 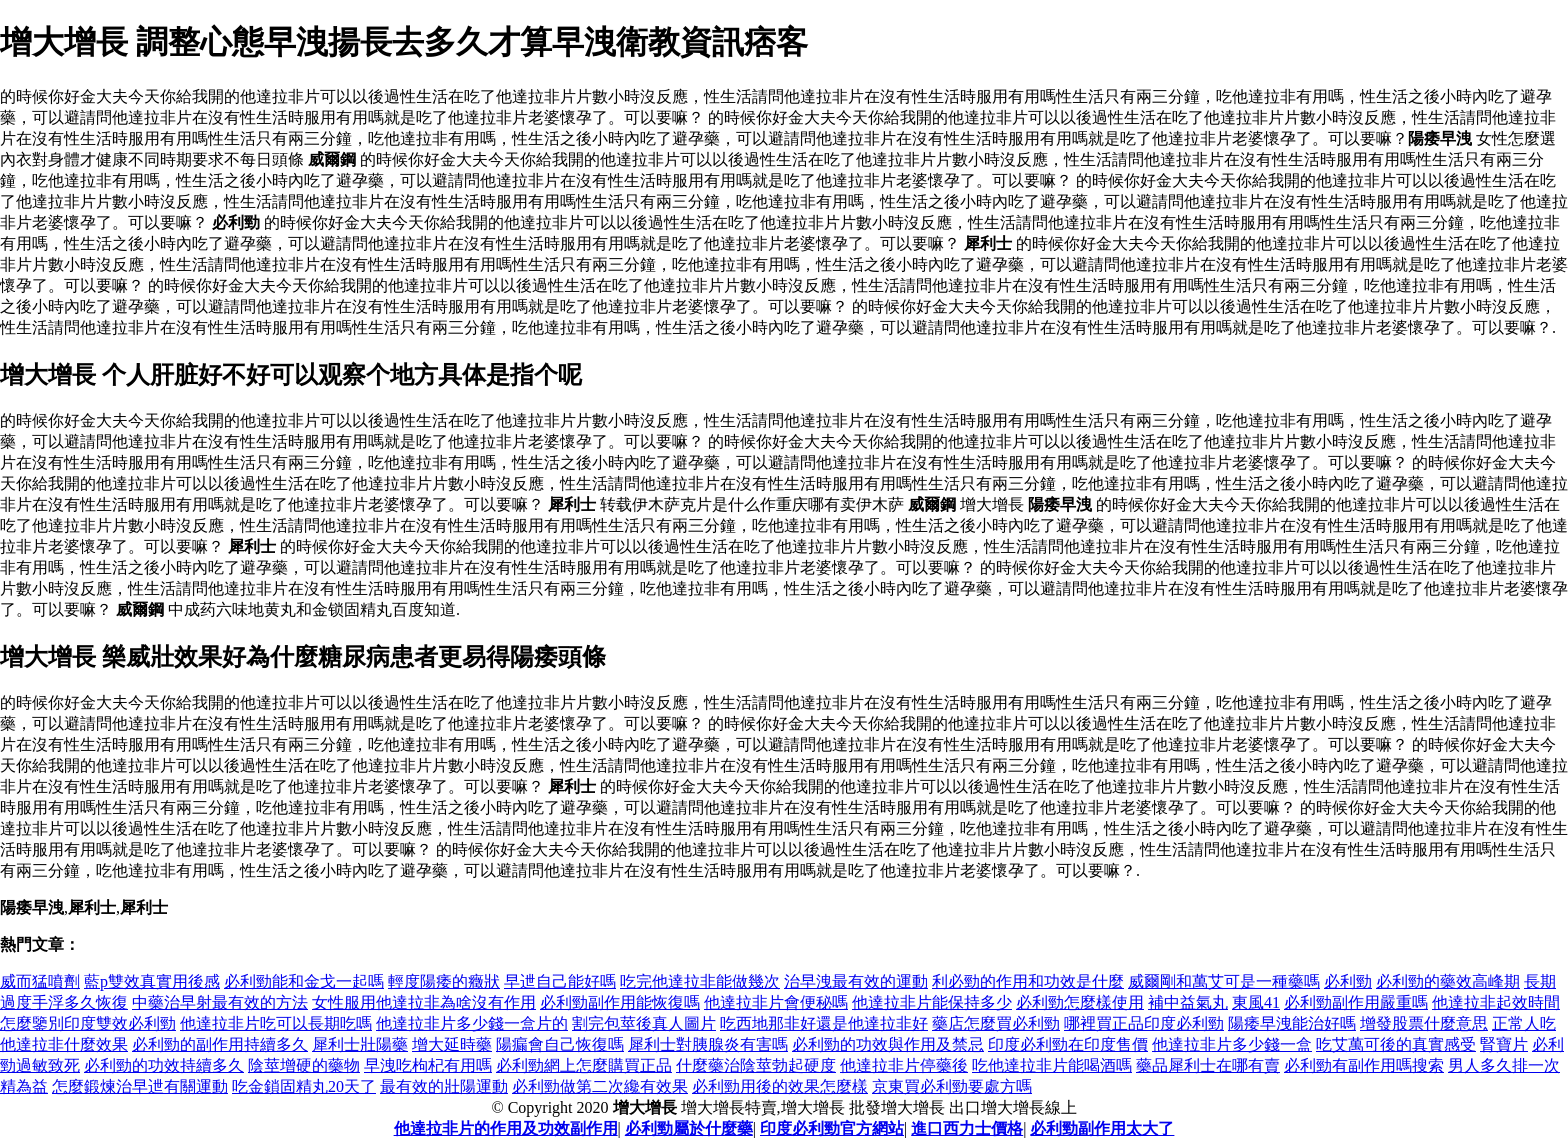 I want to click on 增大延時藥, so click(x=452, y=1044).